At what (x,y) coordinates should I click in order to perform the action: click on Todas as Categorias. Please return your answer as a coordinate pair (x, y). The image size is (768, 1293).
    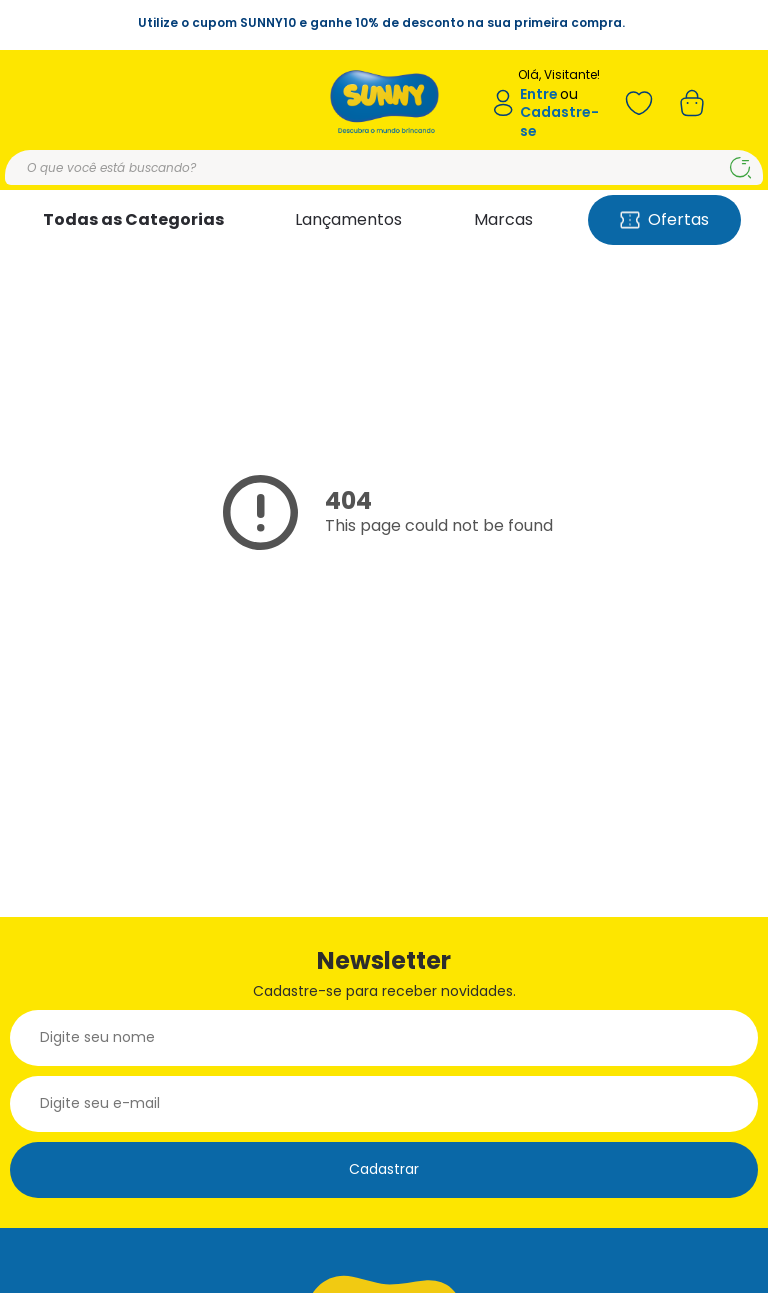
    Looking at the image, I should click on (133, 219).